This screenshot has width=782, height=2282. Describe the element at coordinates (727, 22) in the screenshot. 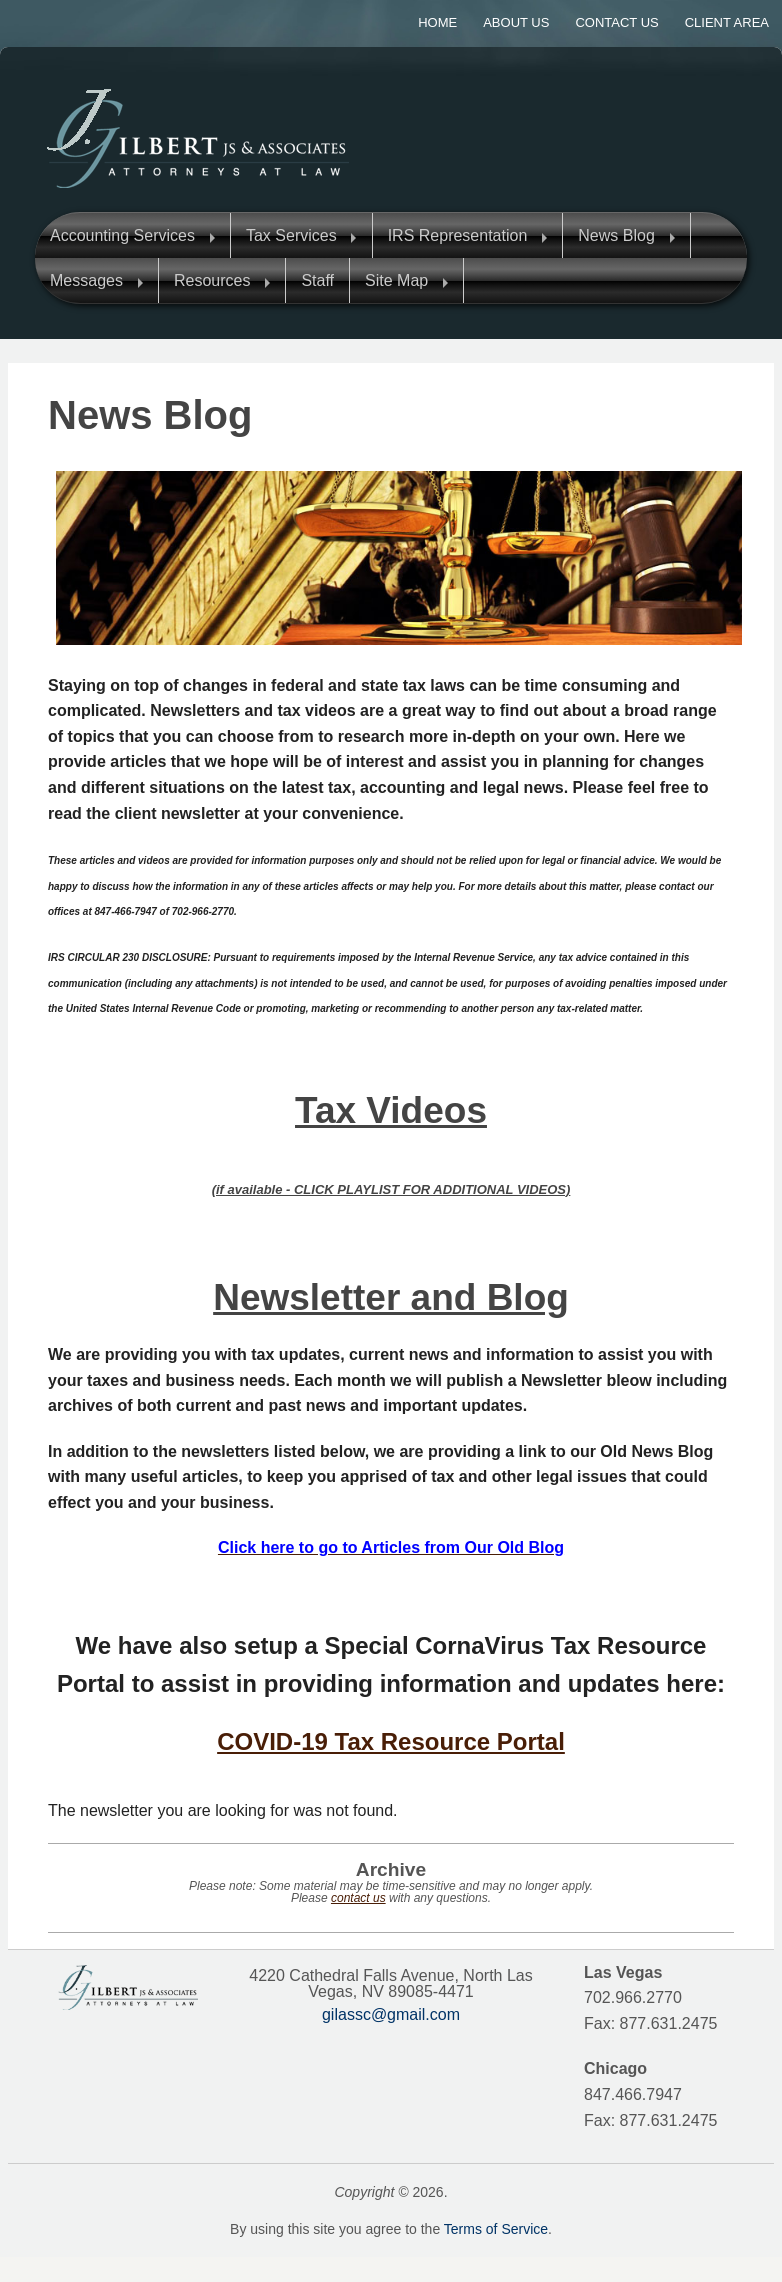

I see `Client Area` at that location.